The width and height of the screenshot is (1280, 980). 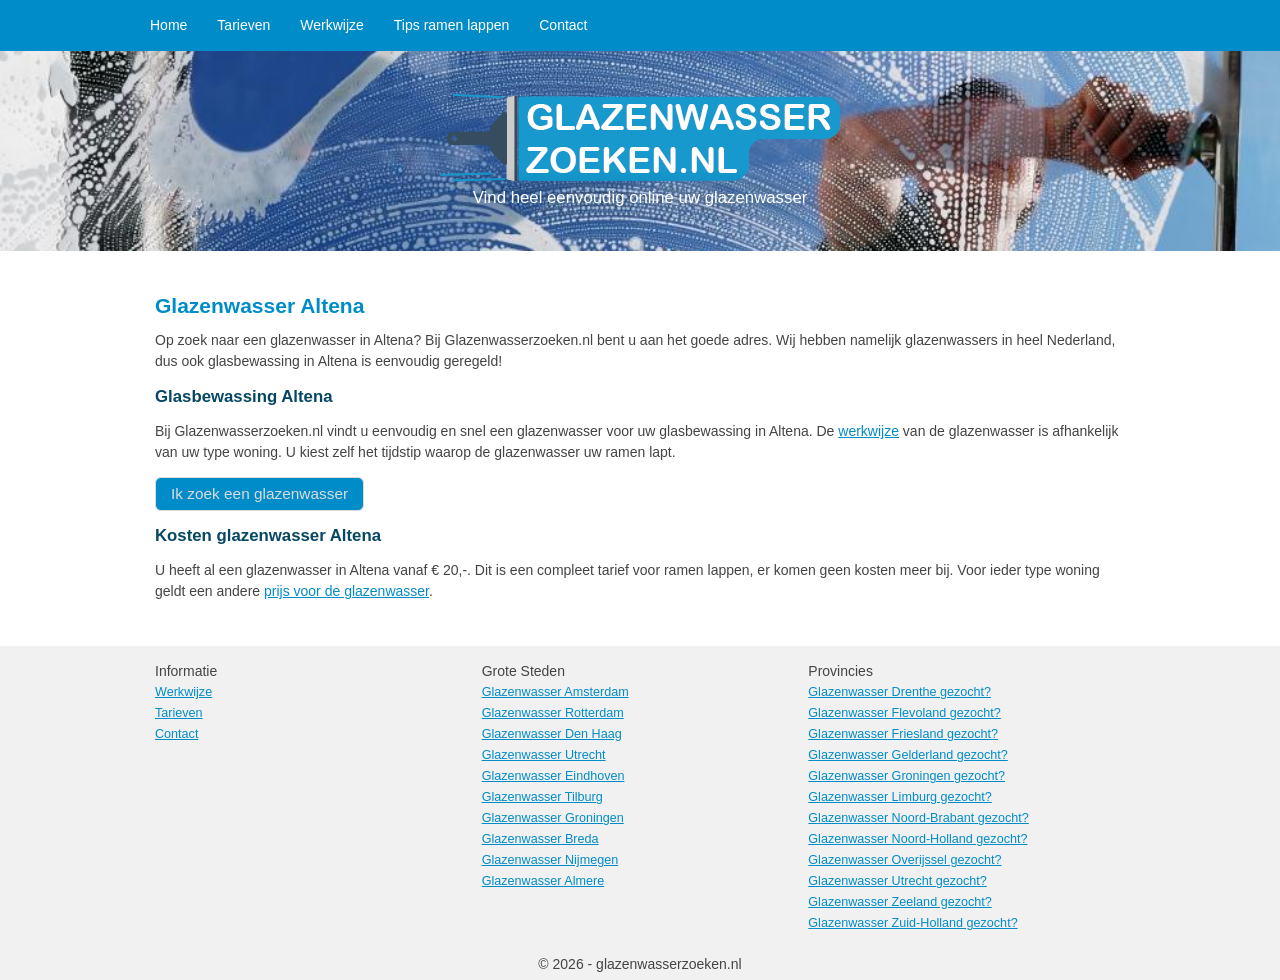 I want to click on Glazenwasser Friesland gezocht?, so click(x=903, y=734).